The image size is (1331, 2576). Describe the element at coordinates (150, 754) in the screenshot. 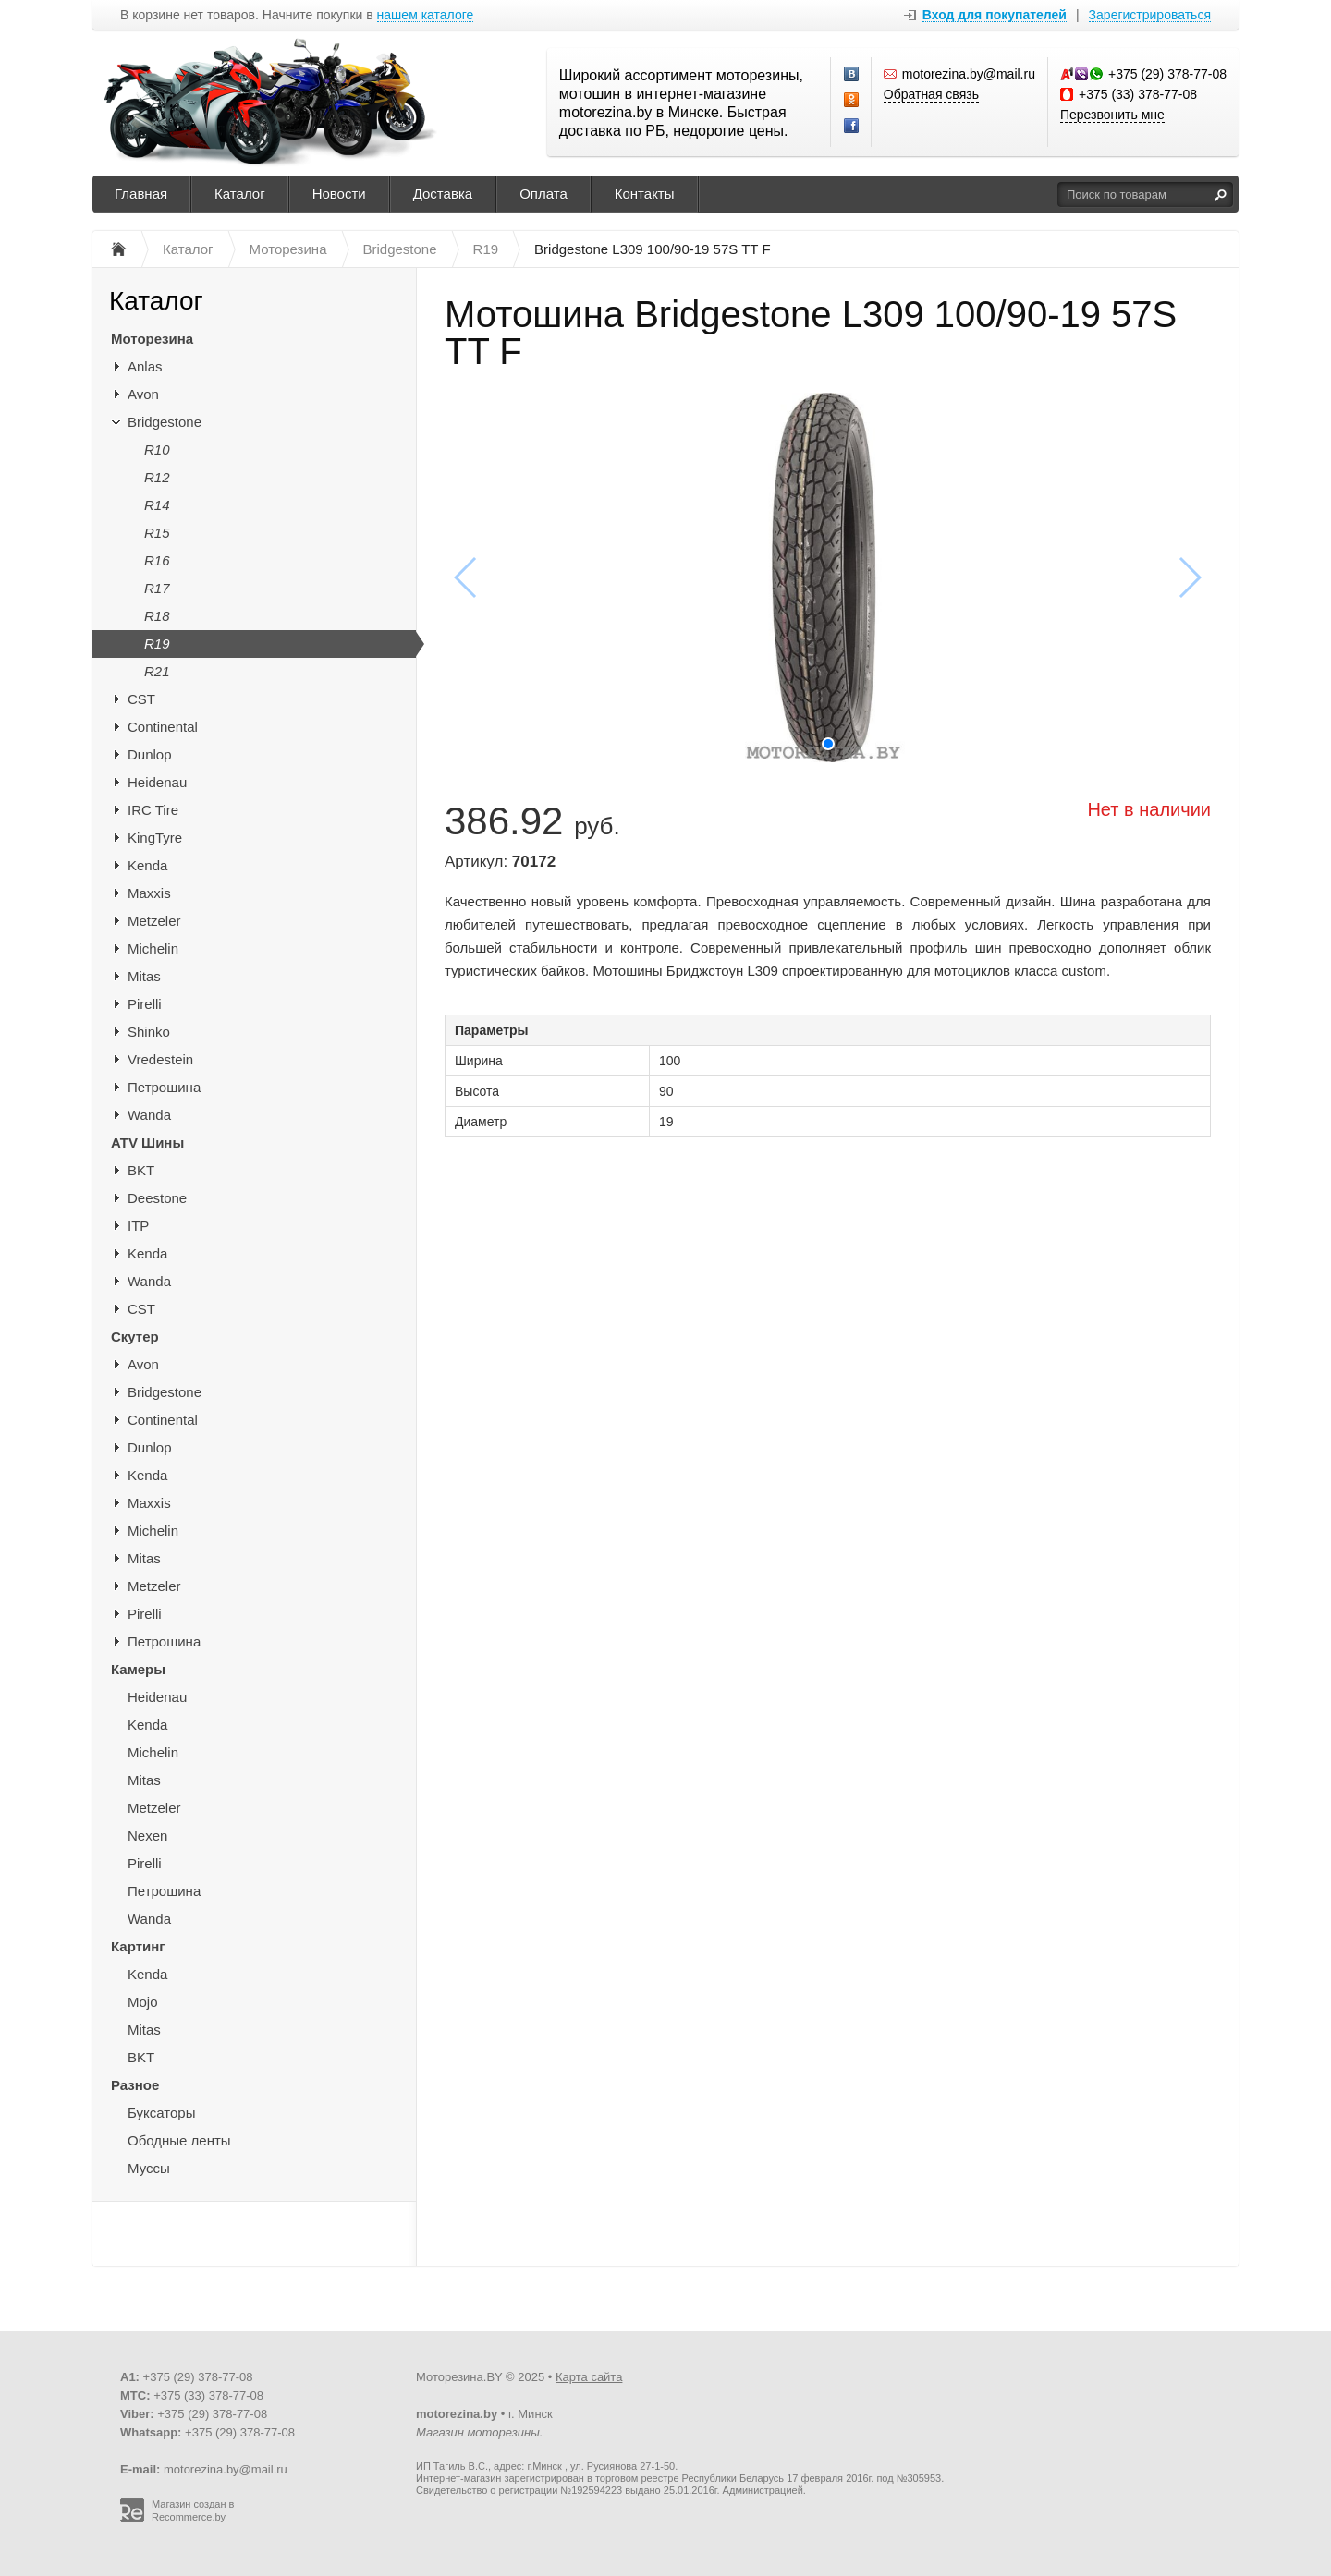

I see `Dunlop` at that location.